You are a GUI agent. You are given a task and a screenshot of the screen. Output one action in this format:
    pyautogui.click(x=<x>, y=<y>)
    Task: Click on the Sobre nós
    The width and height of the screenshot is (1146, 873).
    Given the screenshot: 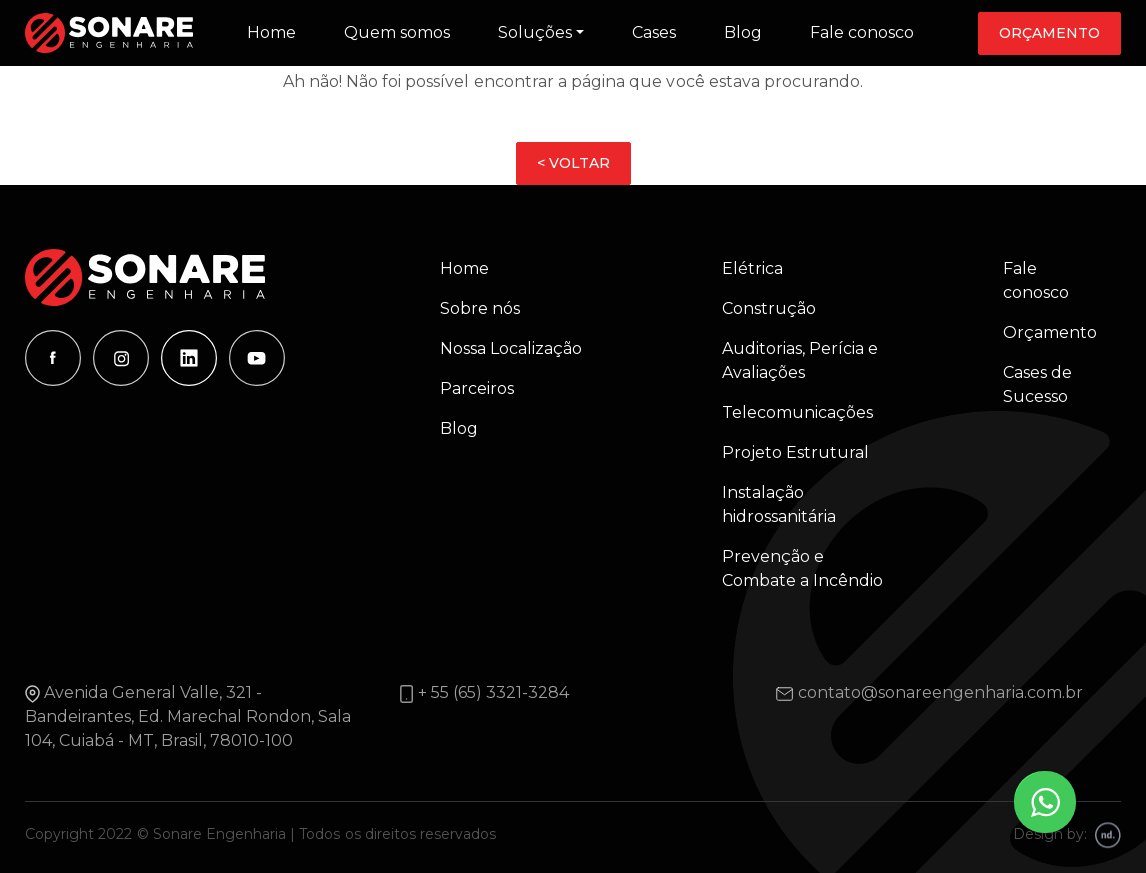 What is the action you would take?
    pyautogui.click(x=480, y=308)
    